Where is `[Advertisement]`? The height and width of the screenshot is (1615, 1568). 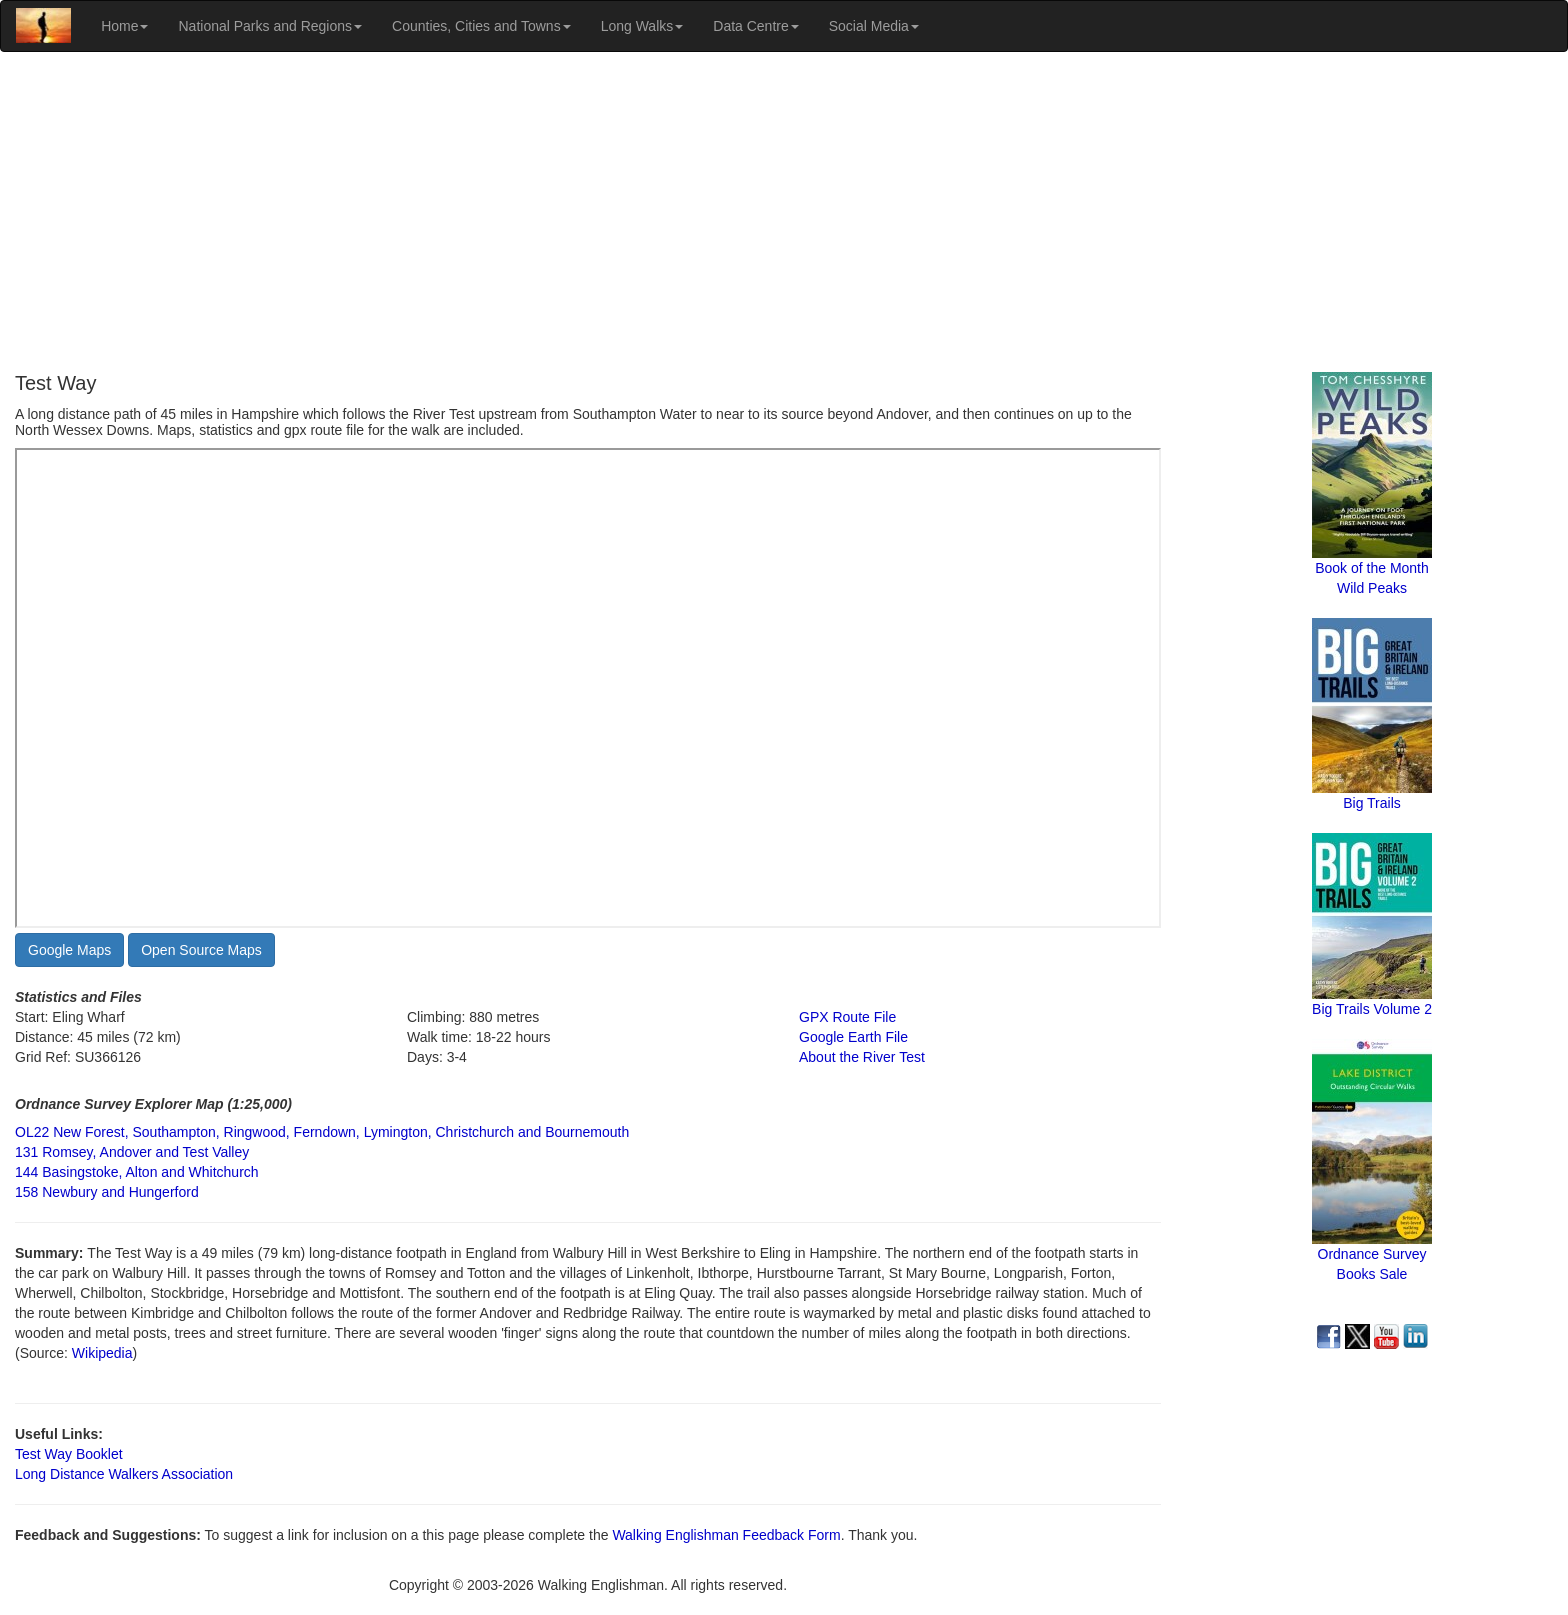 [Advertisement] is located at coordinates (784, 212).